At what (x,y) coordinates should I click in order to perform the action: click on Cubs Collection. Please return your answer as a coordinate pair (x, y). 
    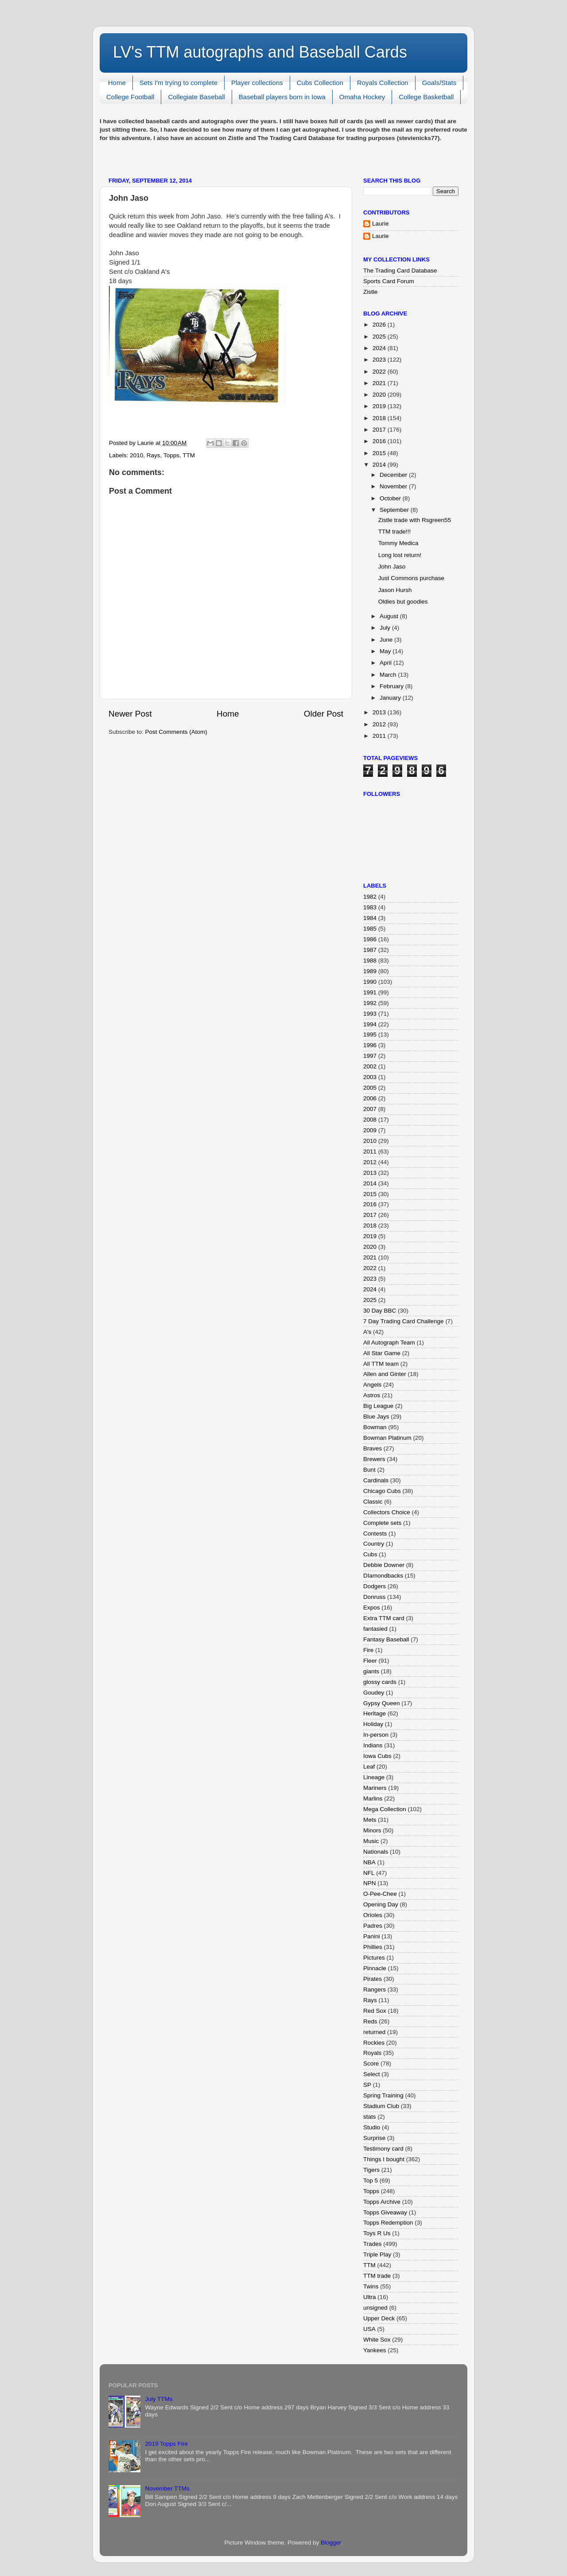
    Looking at the image, I should click on (320, 82).